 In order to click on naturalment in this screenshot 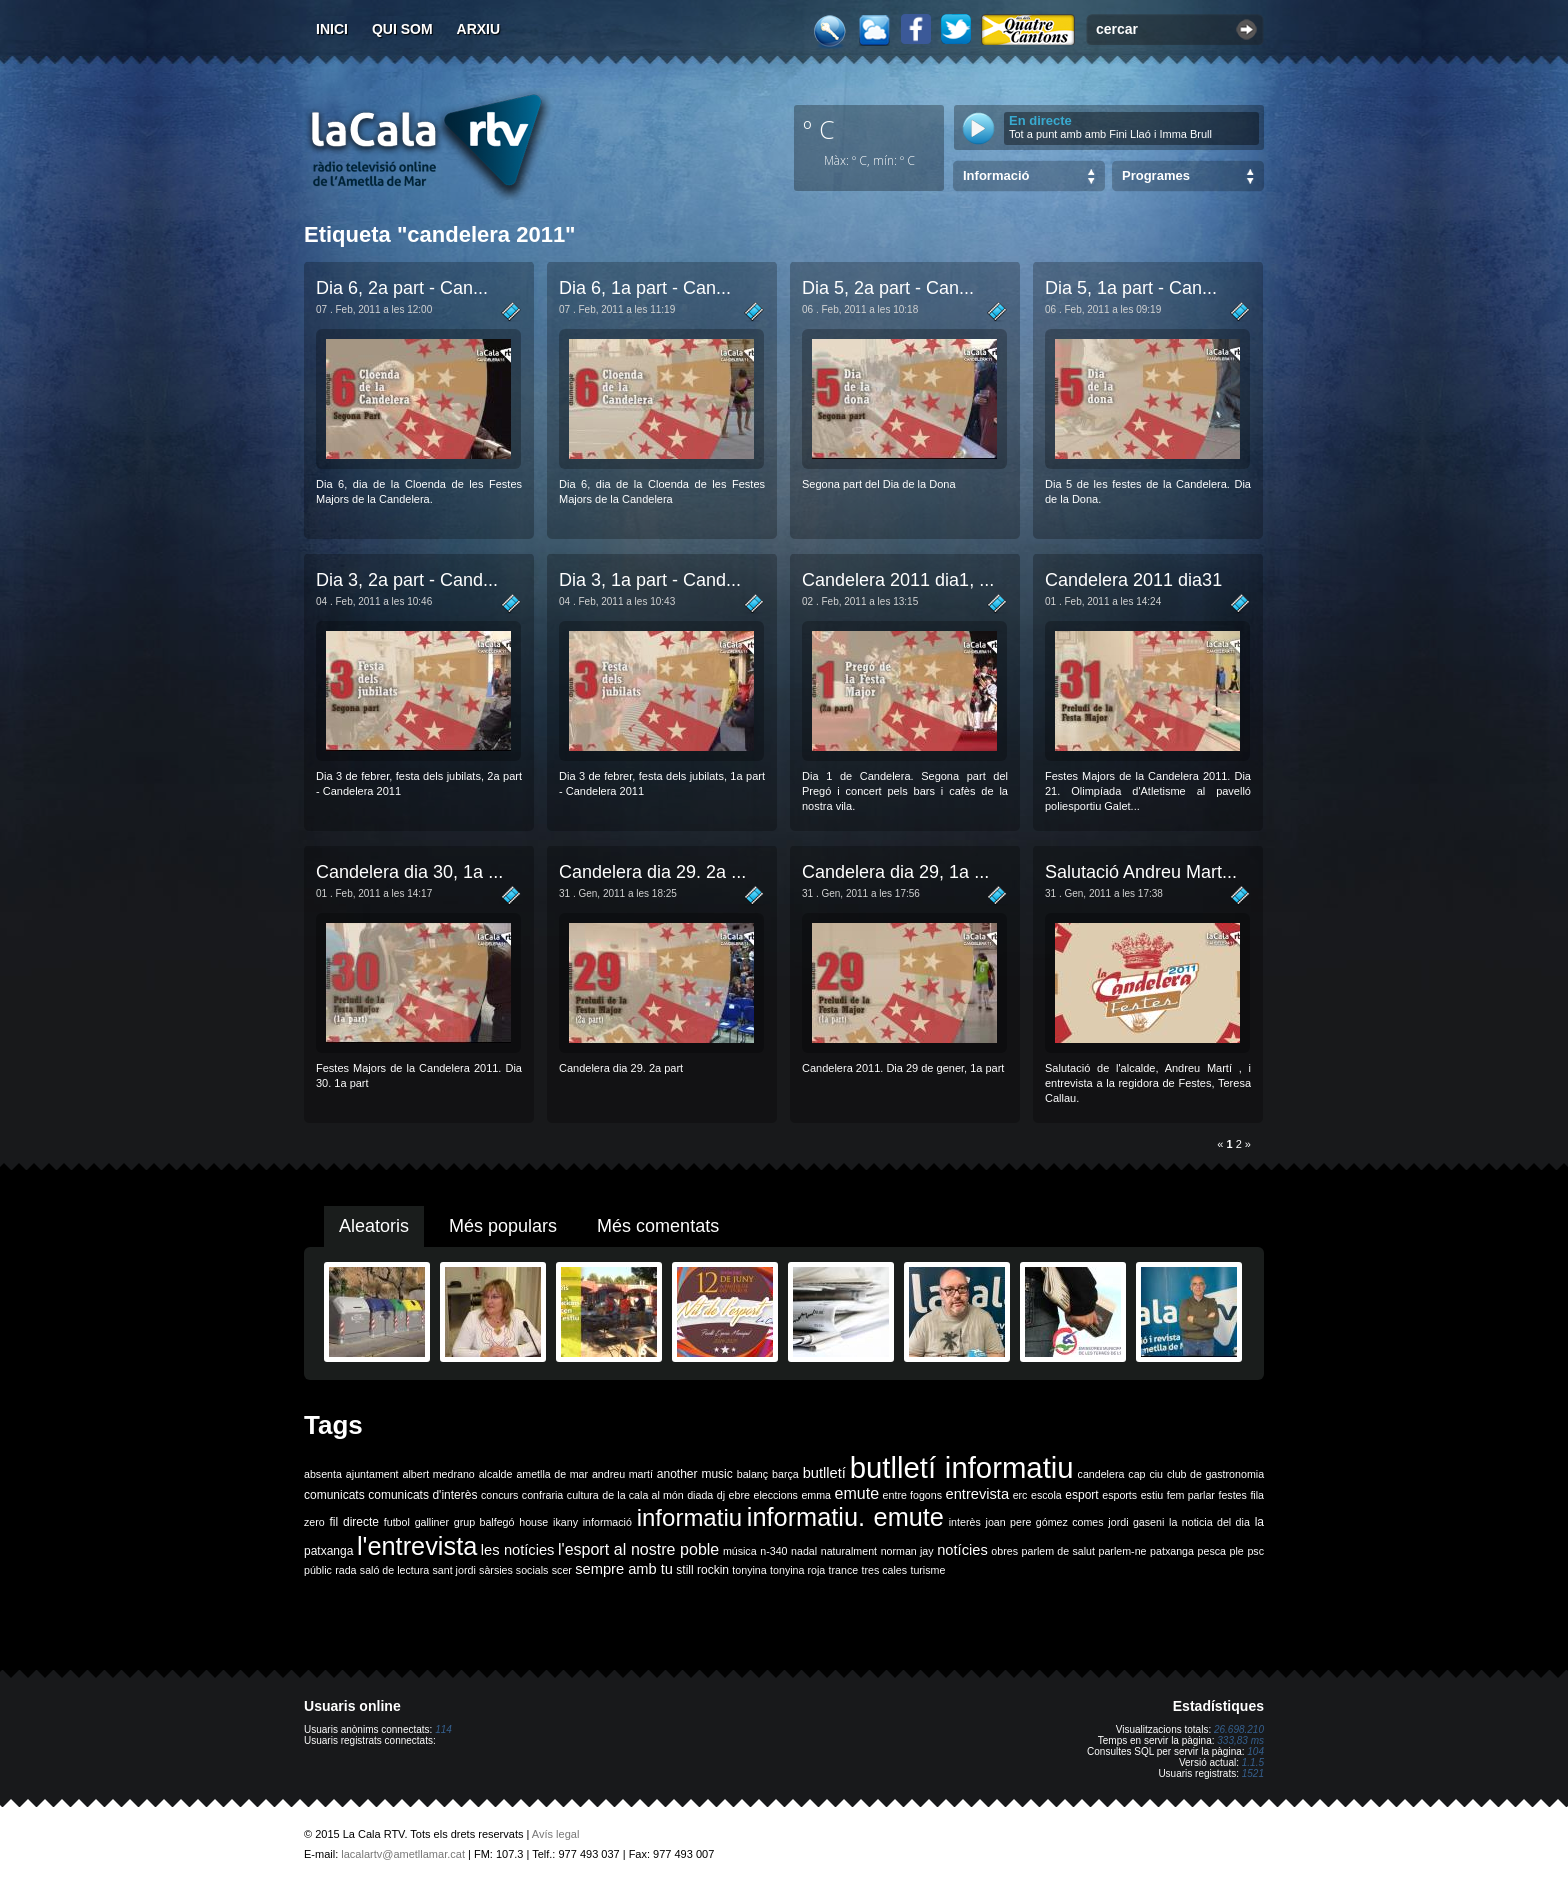, I will do `click(849, 1551)`.